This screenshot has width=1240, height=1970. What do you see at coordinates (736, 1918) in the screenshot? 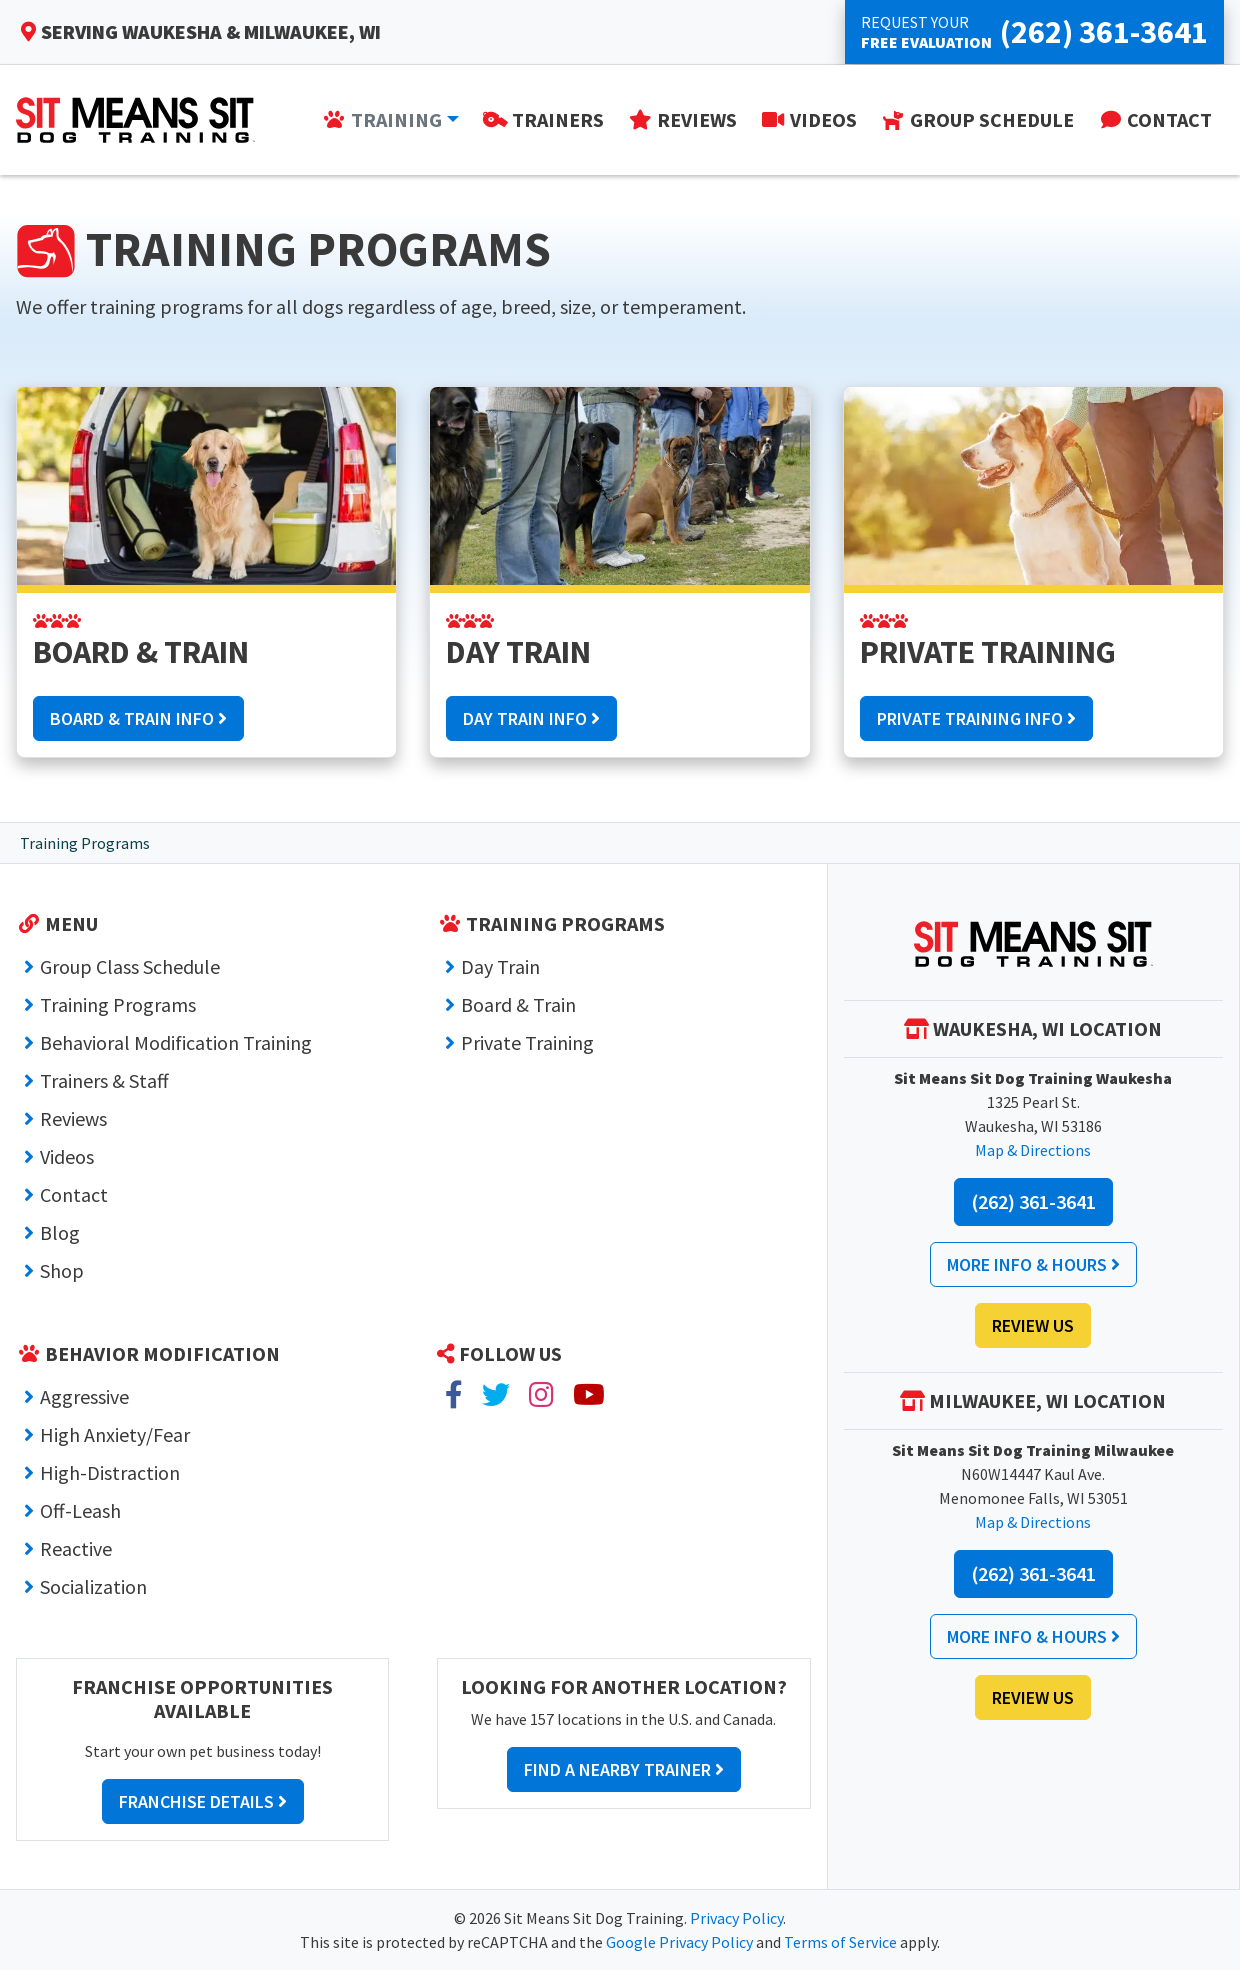
I see `Privacy Policy` at bounding box center [736, 1918].